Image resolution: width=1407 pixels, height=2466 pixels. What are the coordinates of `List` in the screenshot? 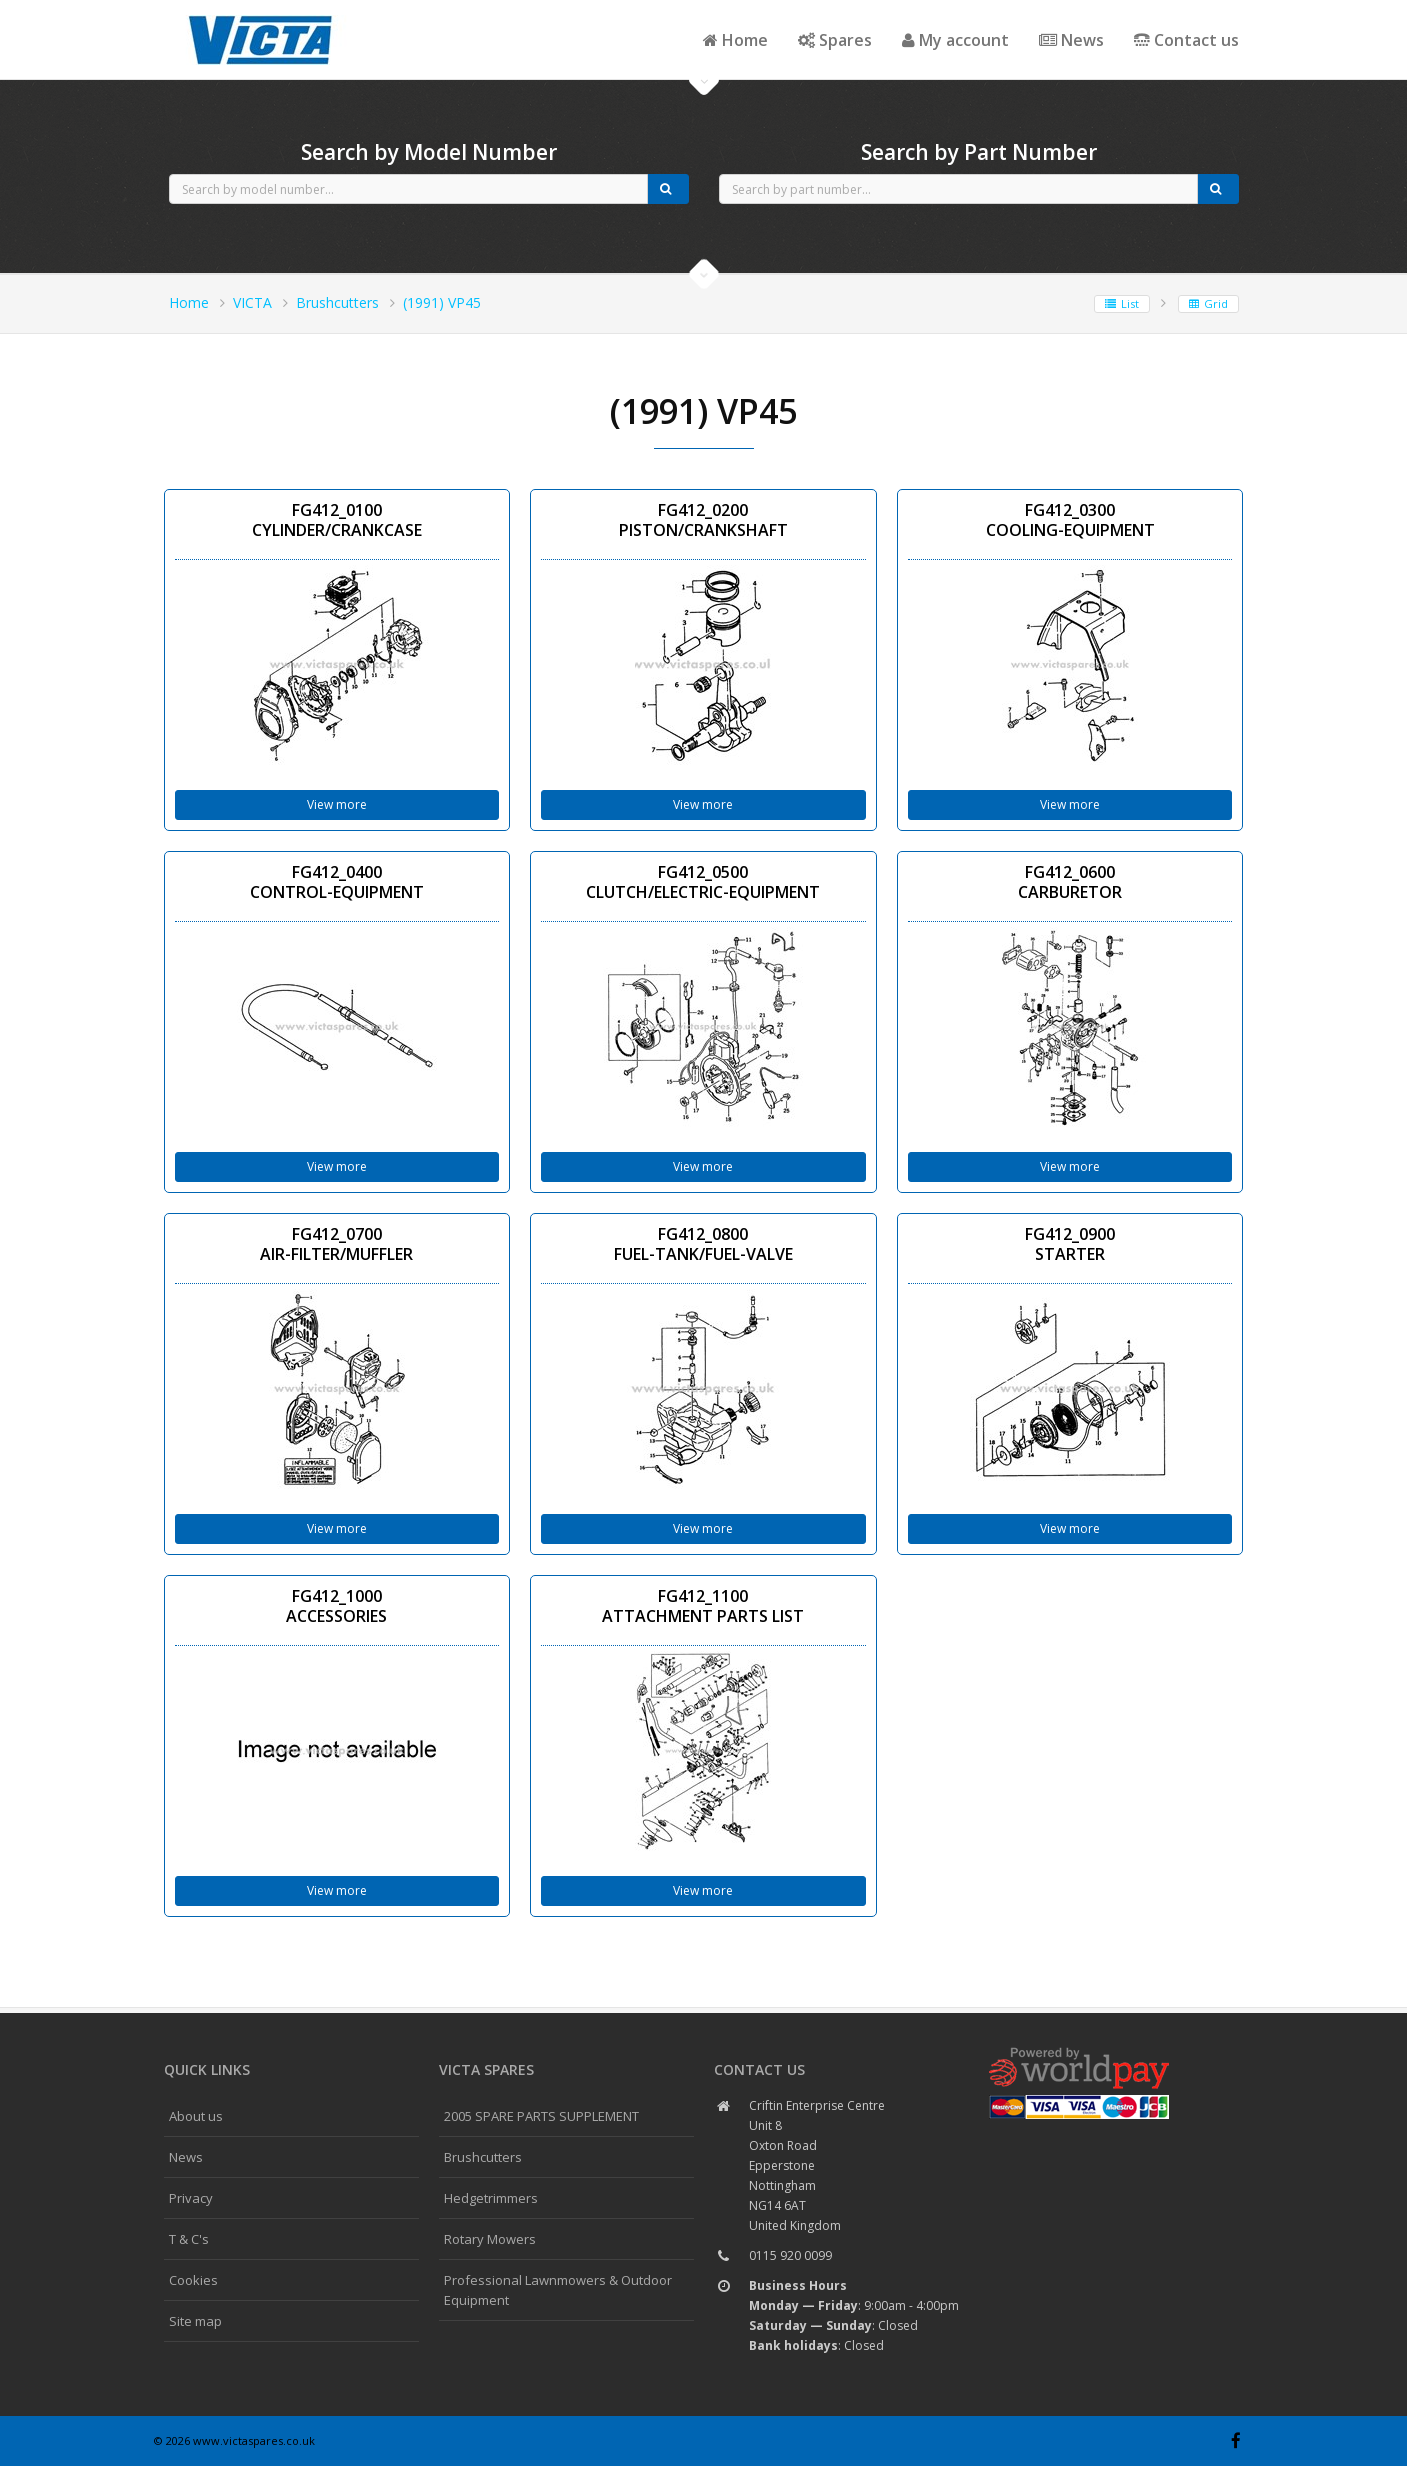 It's located at (1122, 303).